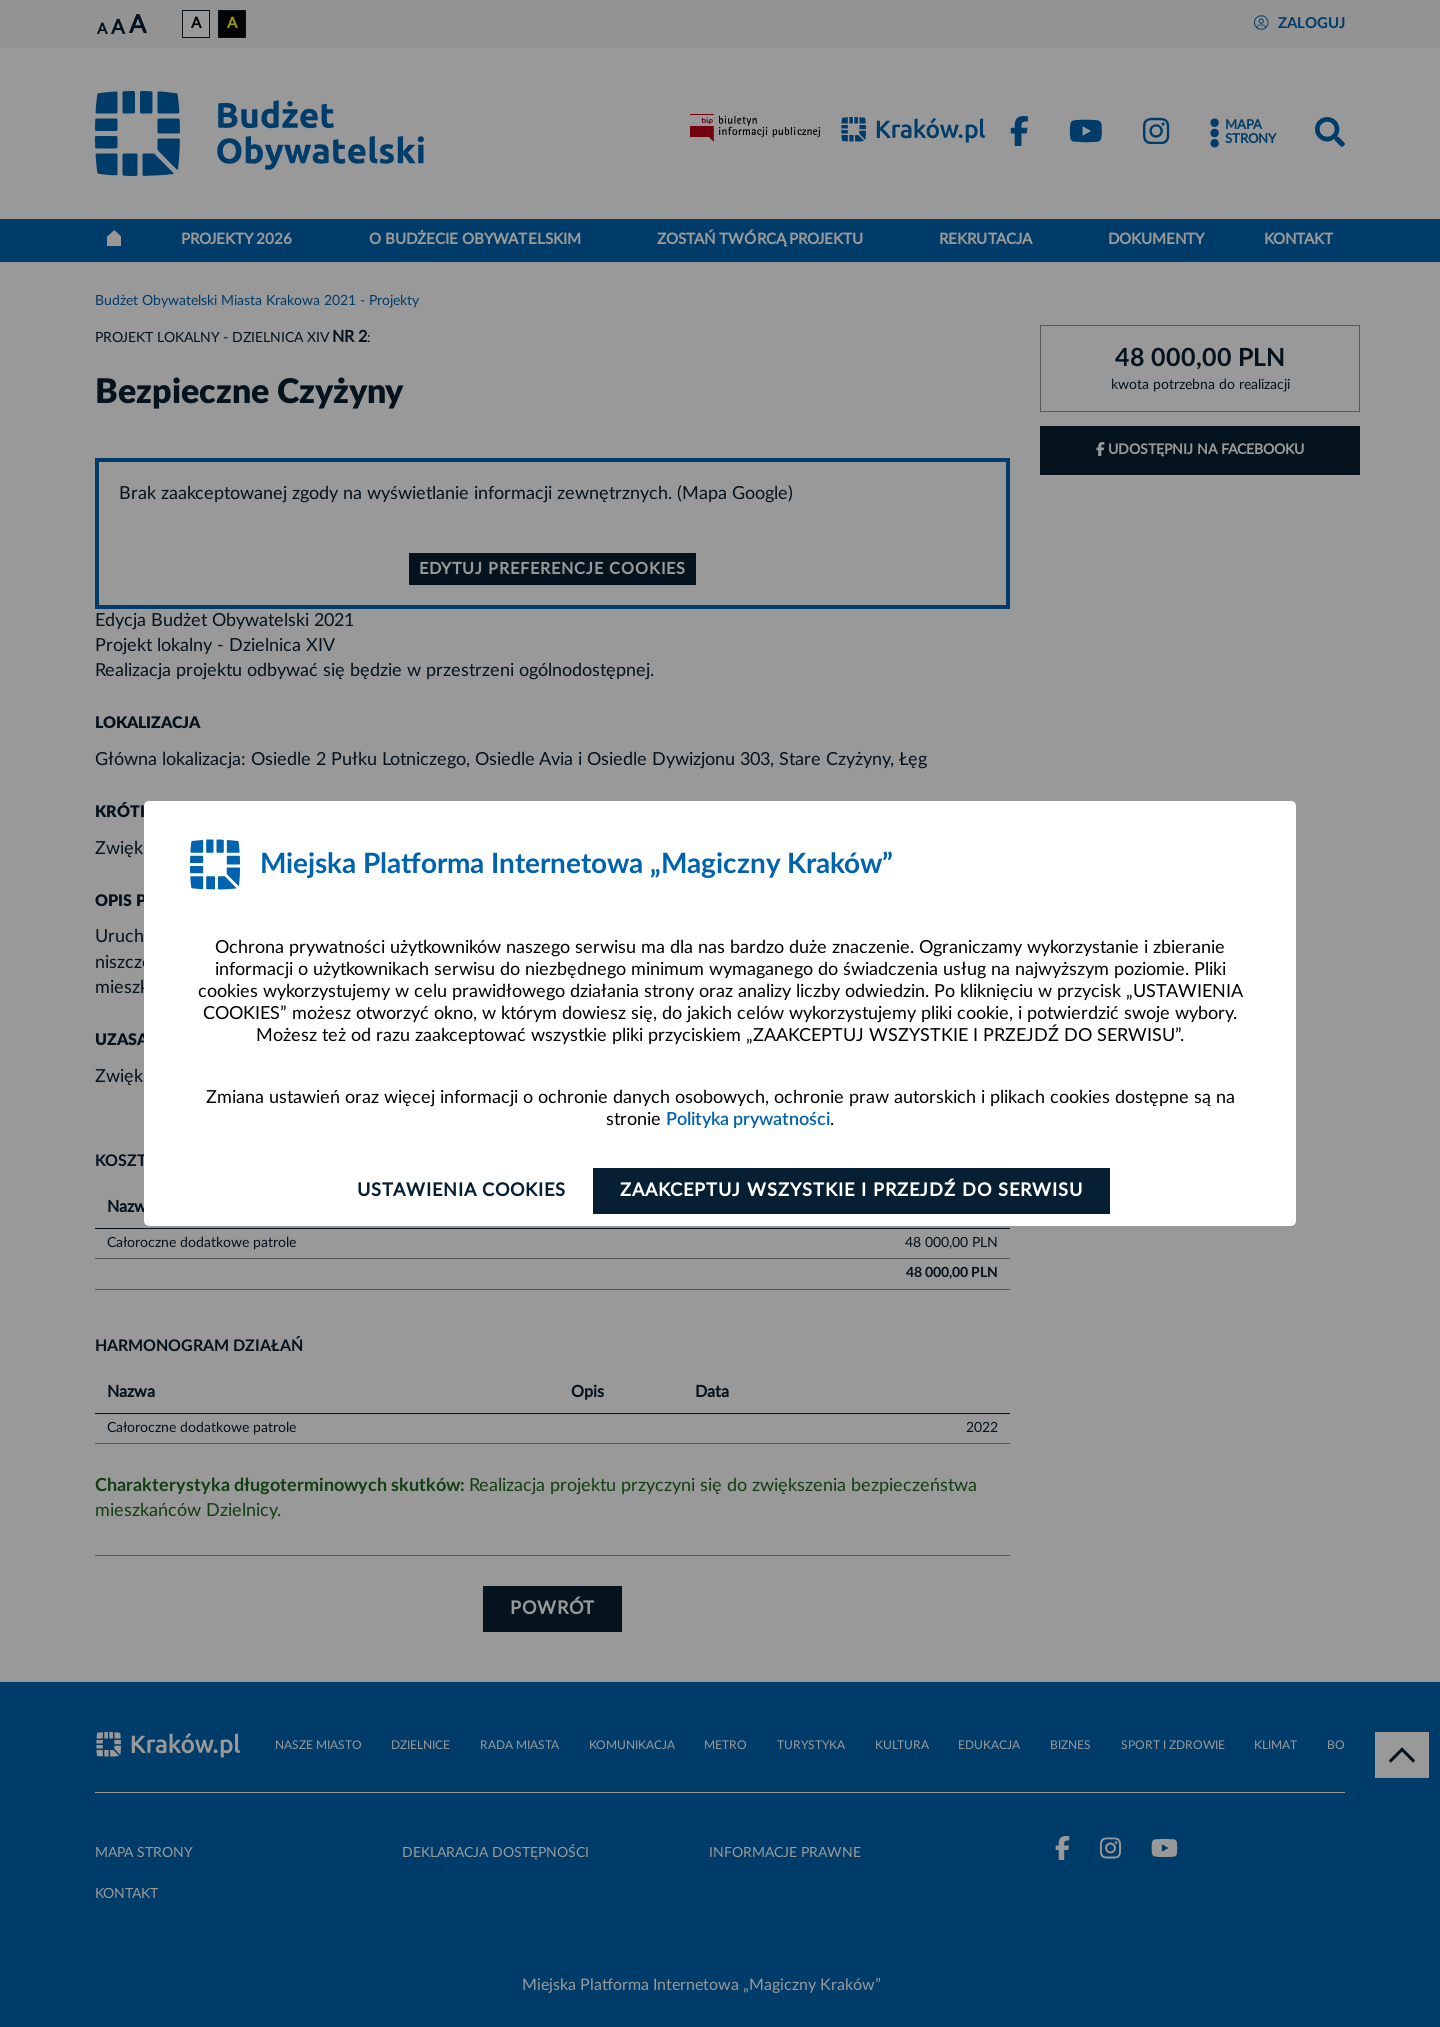  What do you see at coordinates (748, 1120) in the screenshot?
I see `Polityka prywatności` at bounding box center [748, 1120].